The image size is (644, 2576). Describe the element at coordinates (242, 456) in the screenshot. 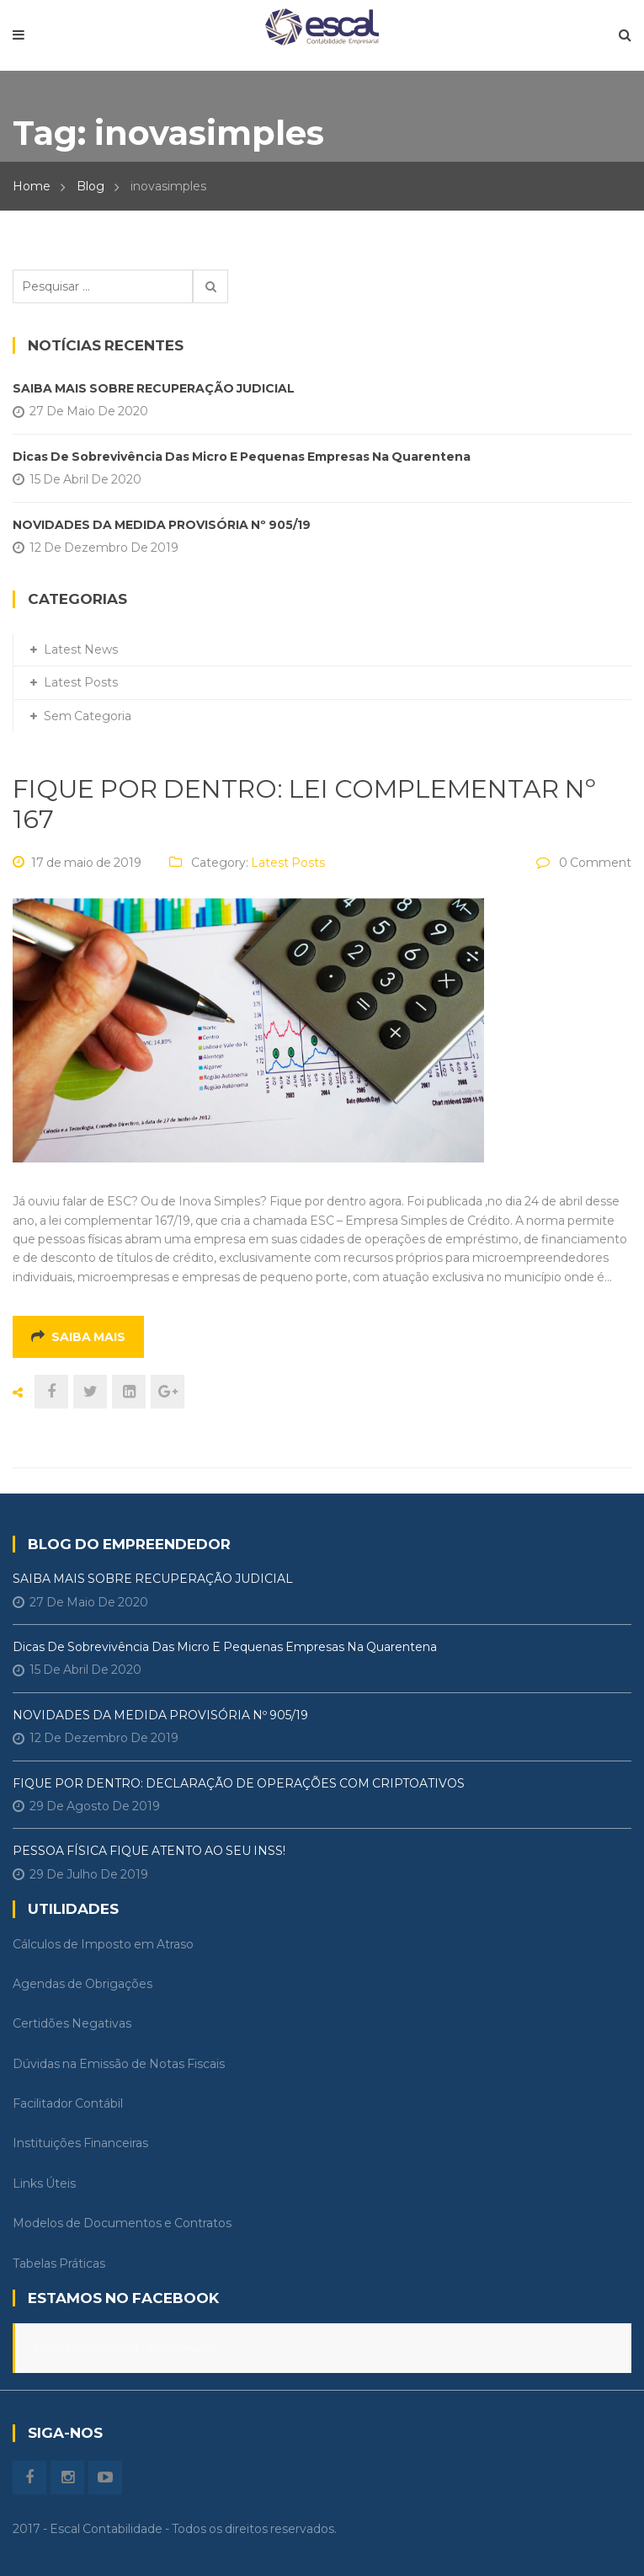

I see `Dicas de Sobrevivência das Micro e Pequenas Empresas na Quarentena` at that location.